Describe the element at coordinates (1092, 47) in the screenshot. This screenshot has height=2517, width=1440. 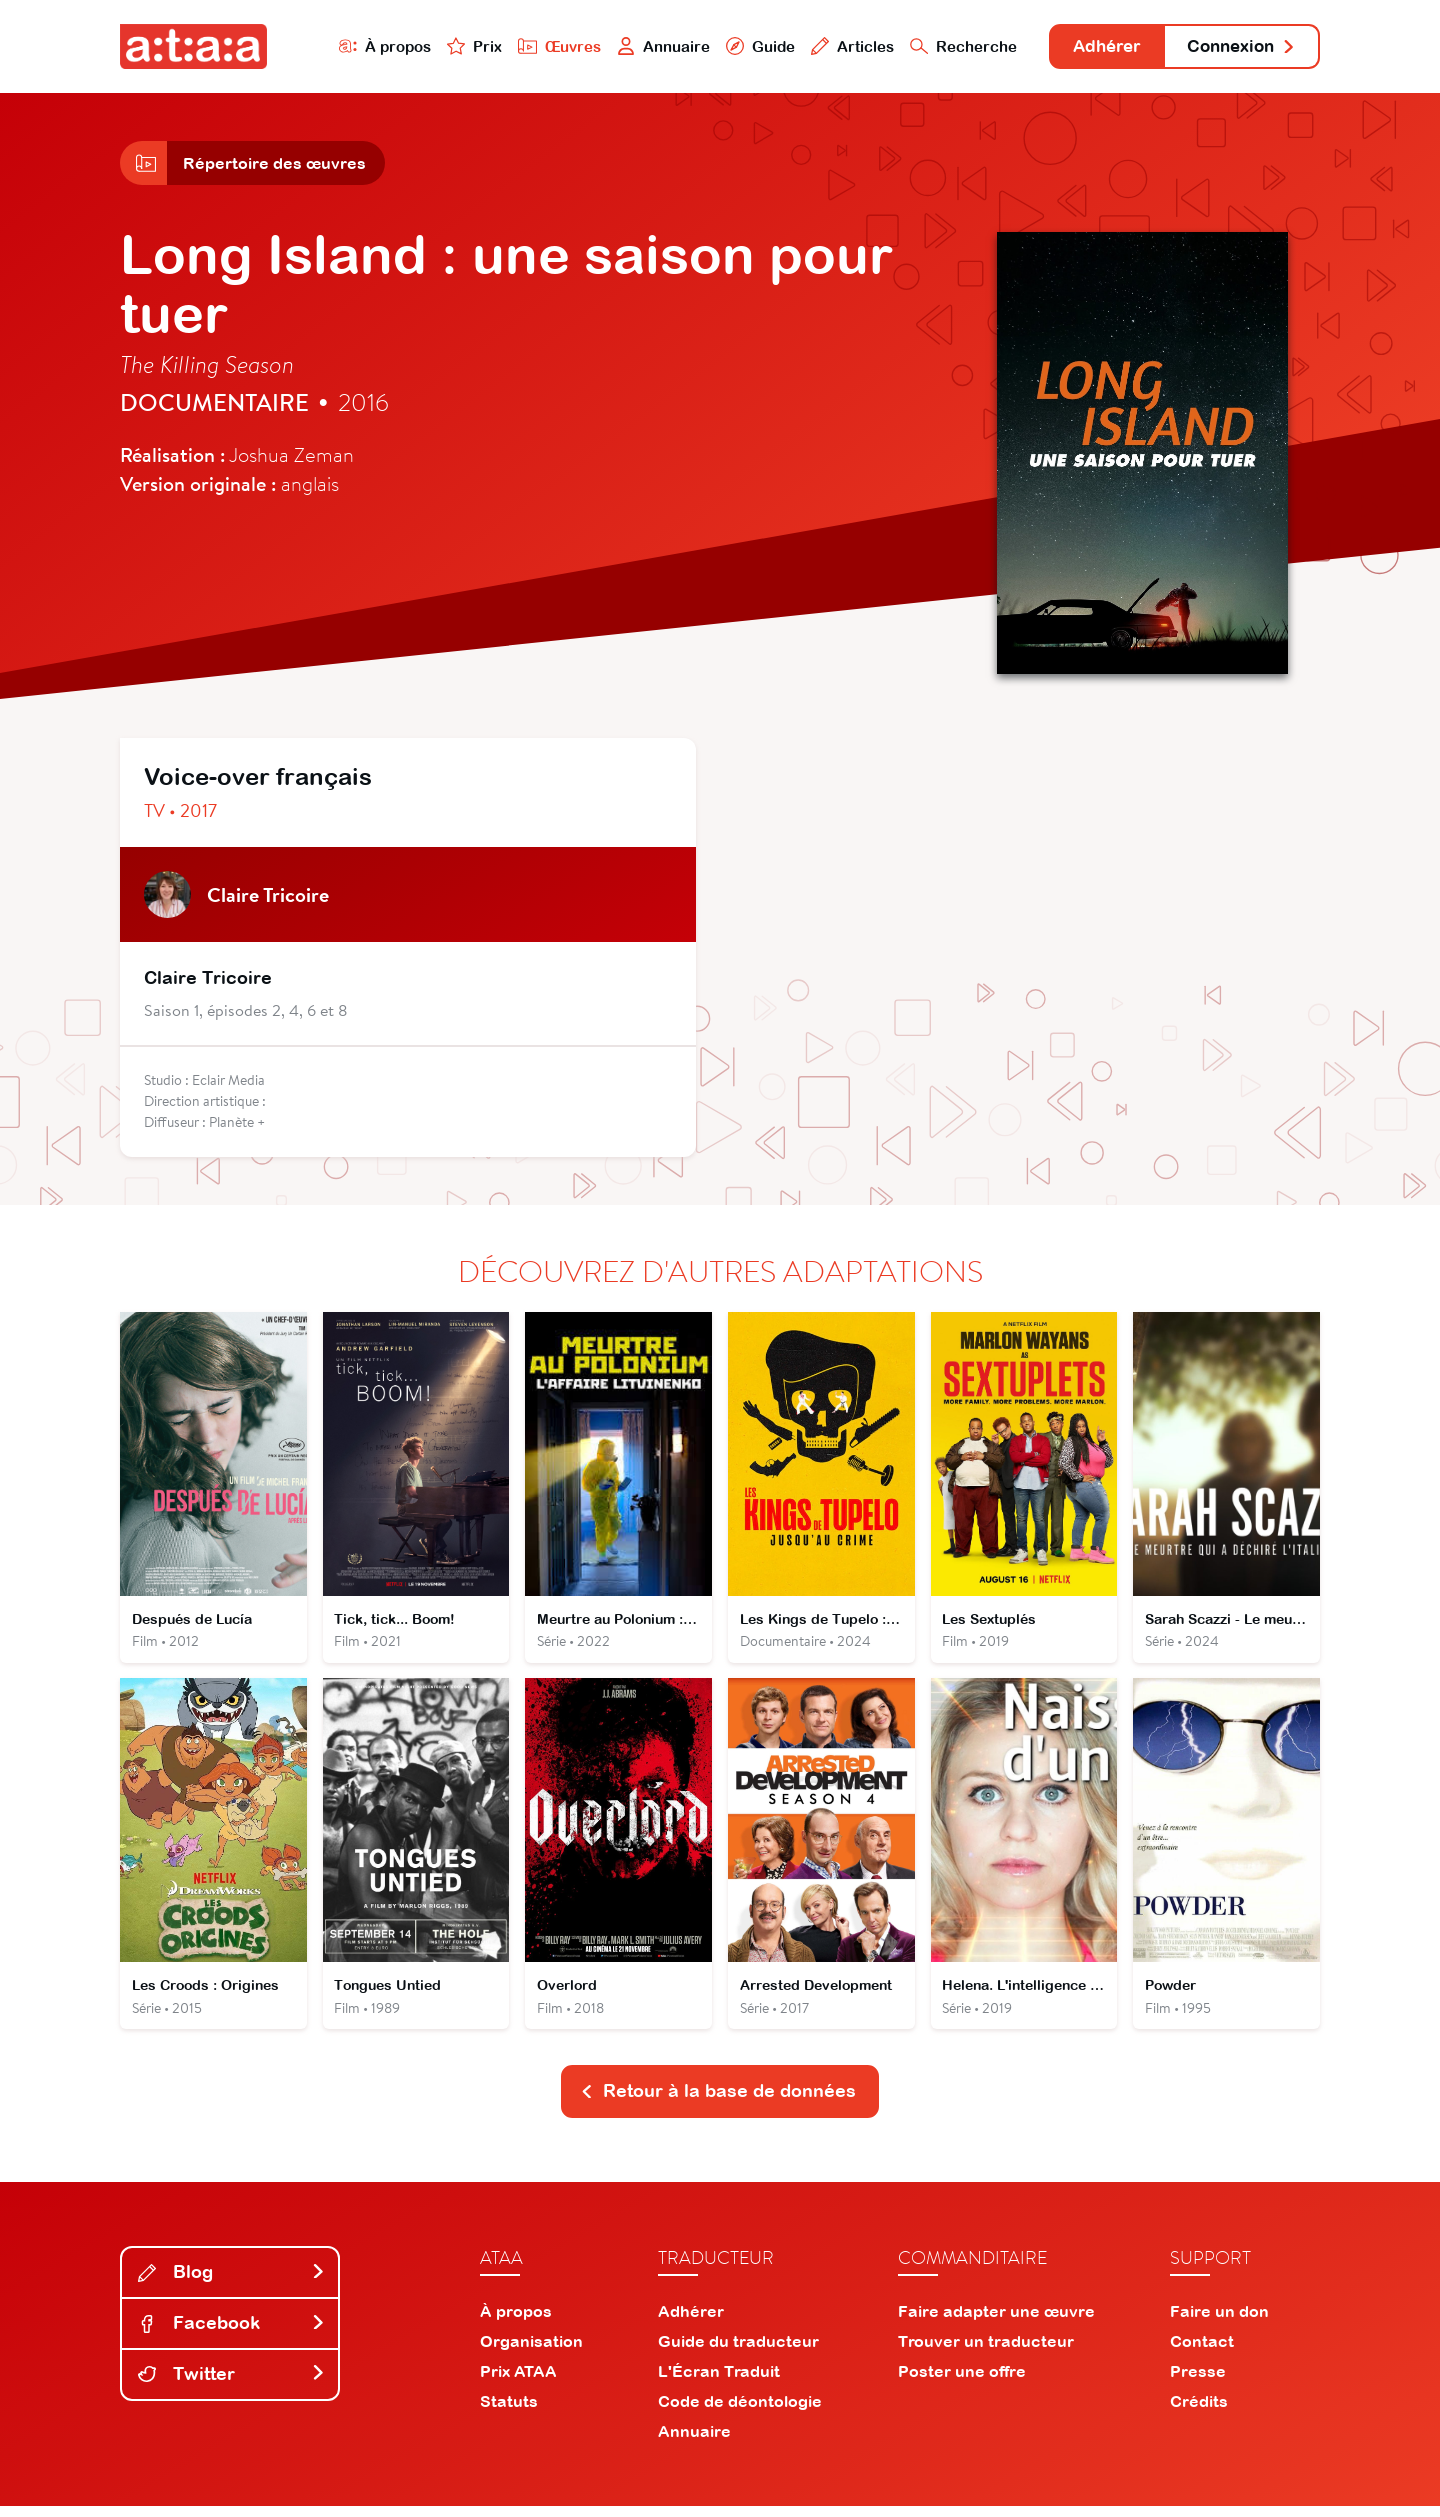
I see `Adhérer` at that location.